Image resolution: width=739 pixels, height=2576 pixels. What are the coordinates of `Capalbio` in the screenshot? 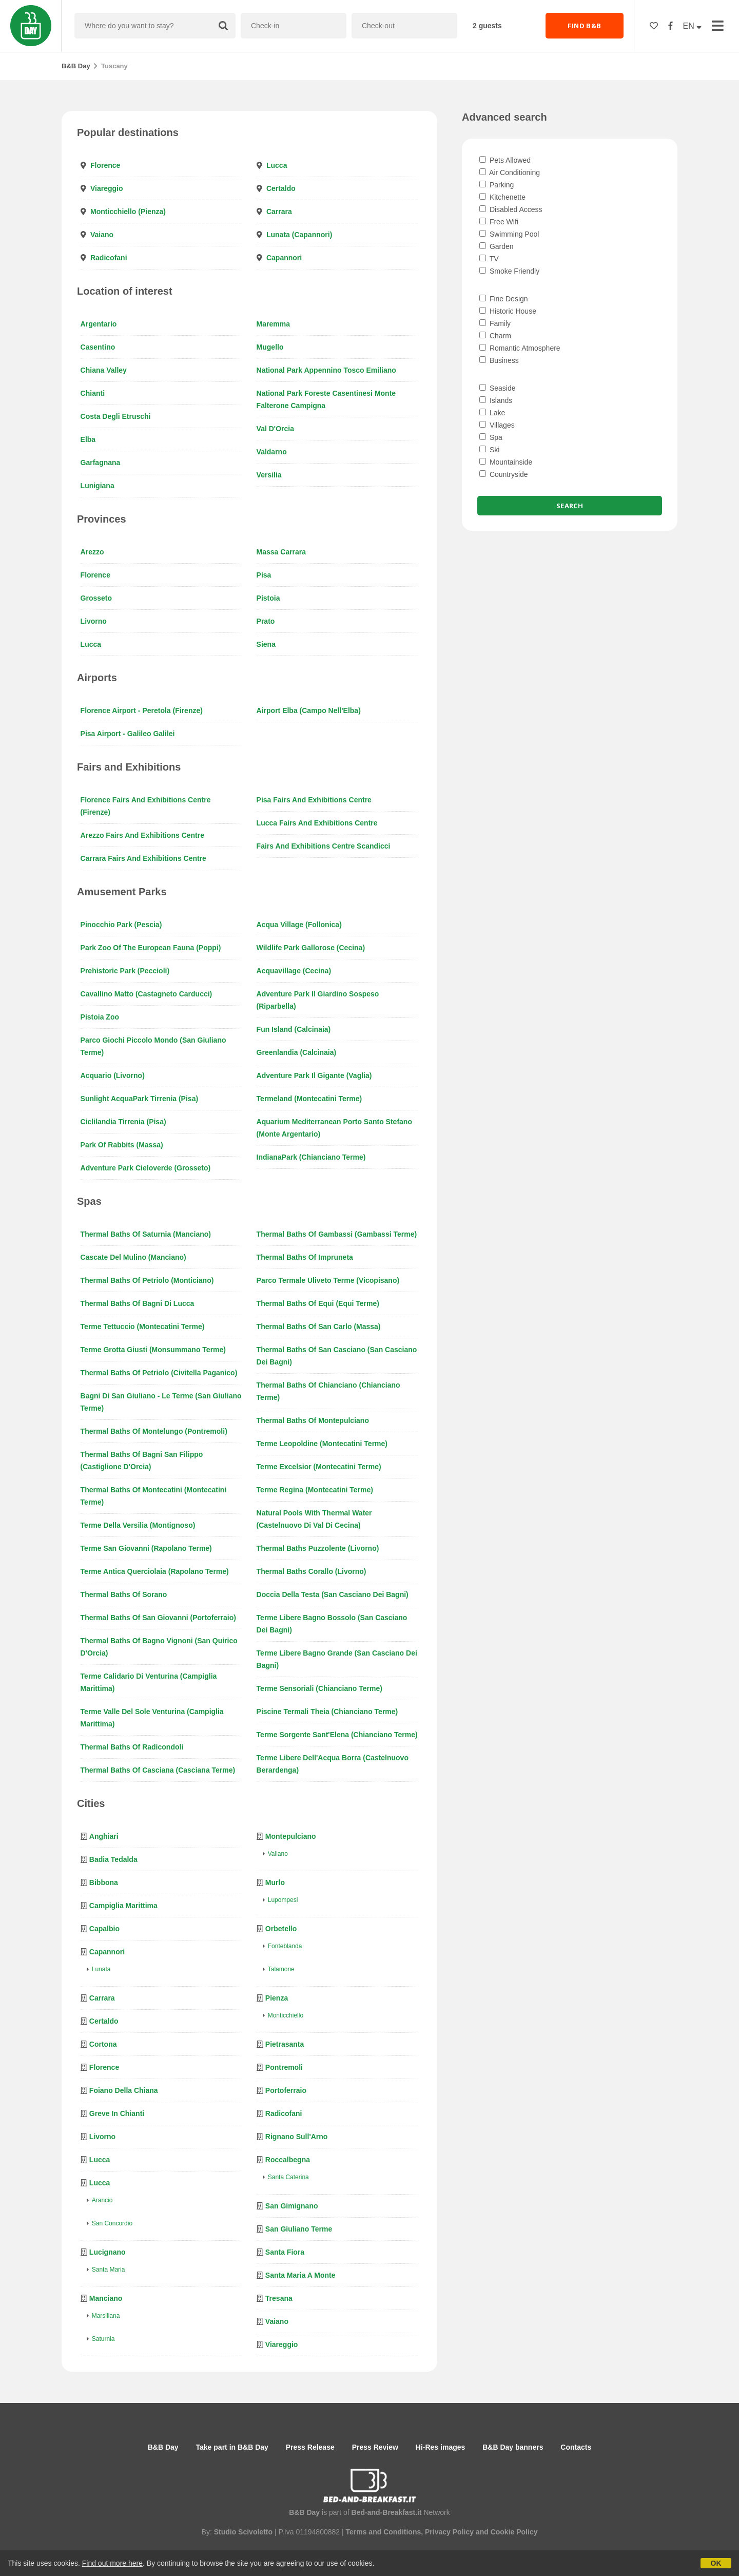 It's located at (104, 1929).